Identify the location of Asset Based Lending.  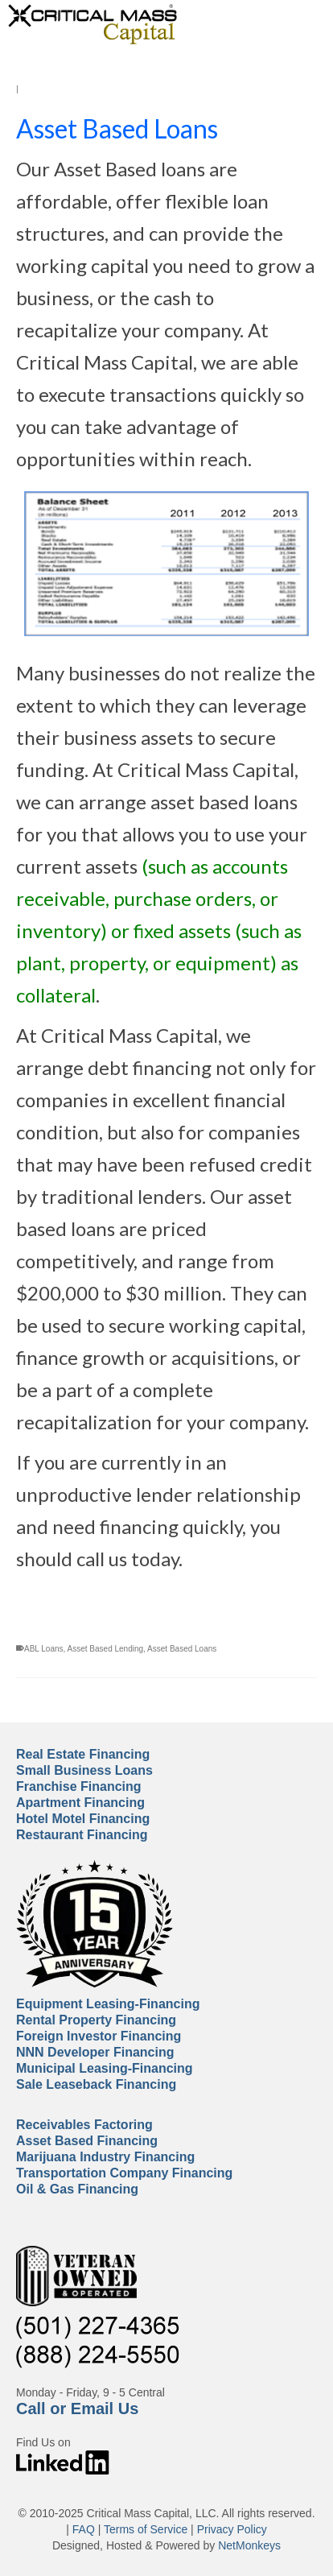
(106, 1648).